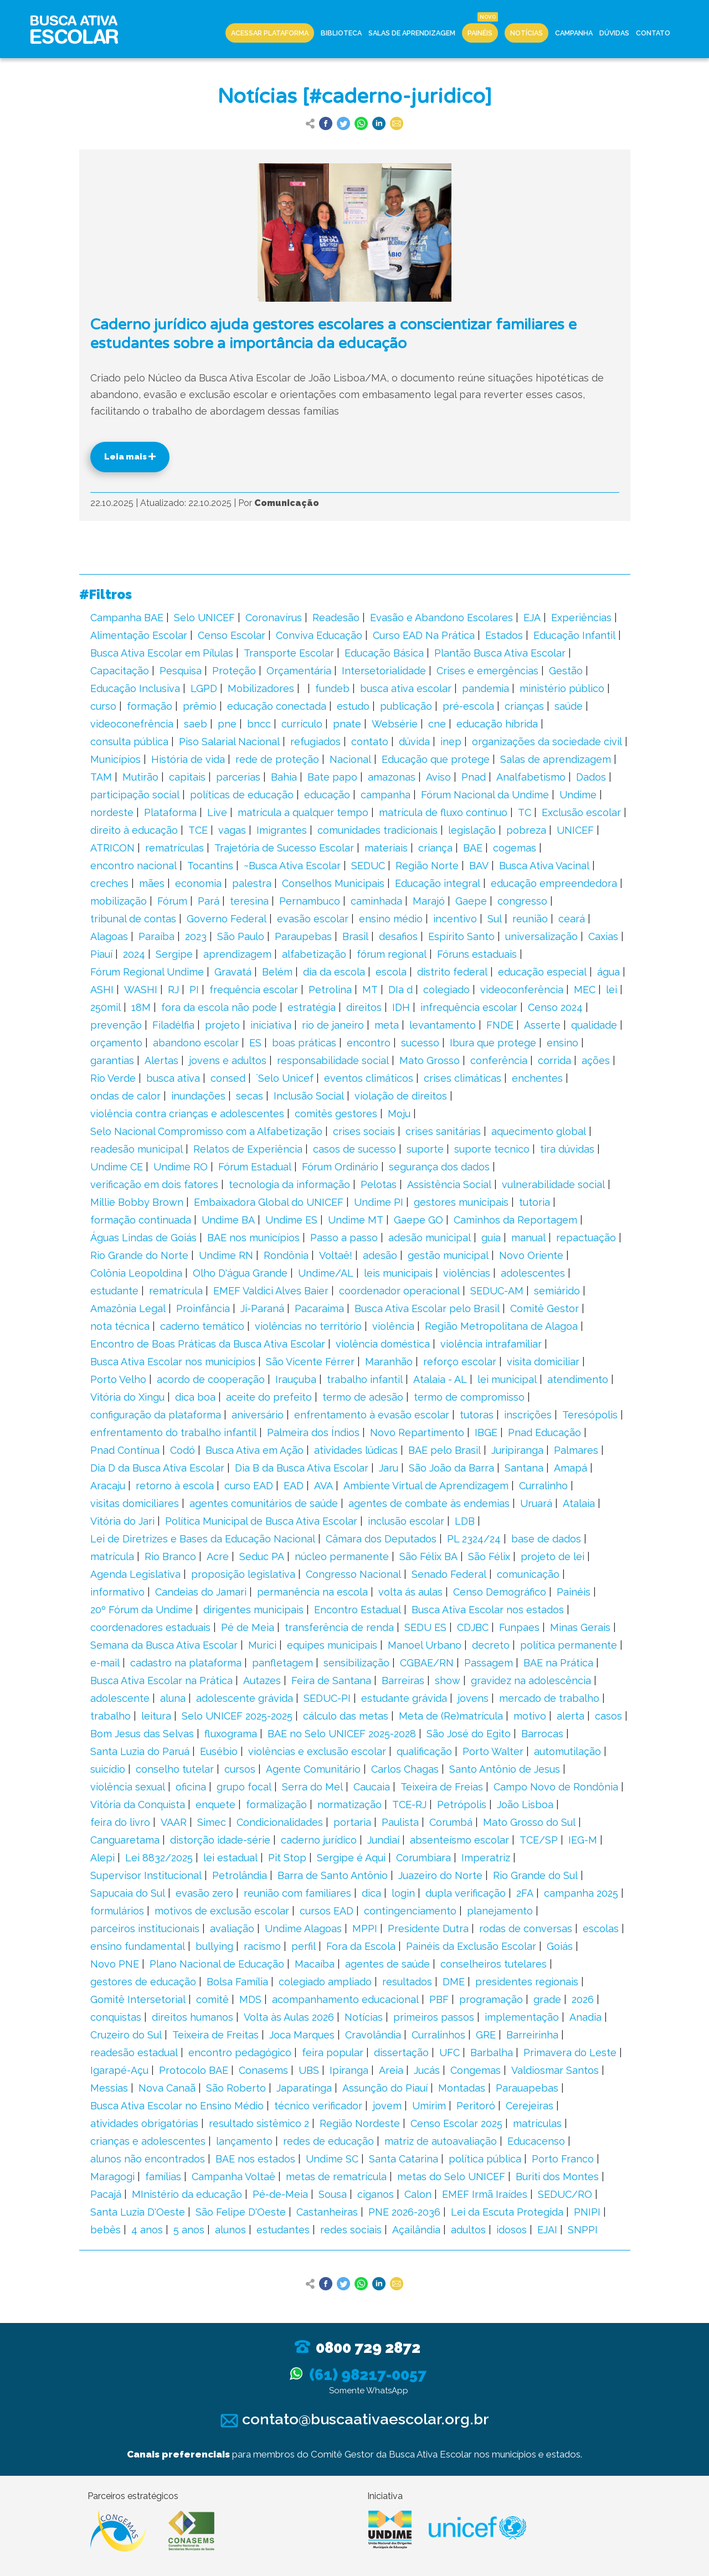 The image size is (709, 2576). What do you see at coordinates (531, 777) in the screenshot?
I see `Analfabetismo` at bounding box center [531, 777].